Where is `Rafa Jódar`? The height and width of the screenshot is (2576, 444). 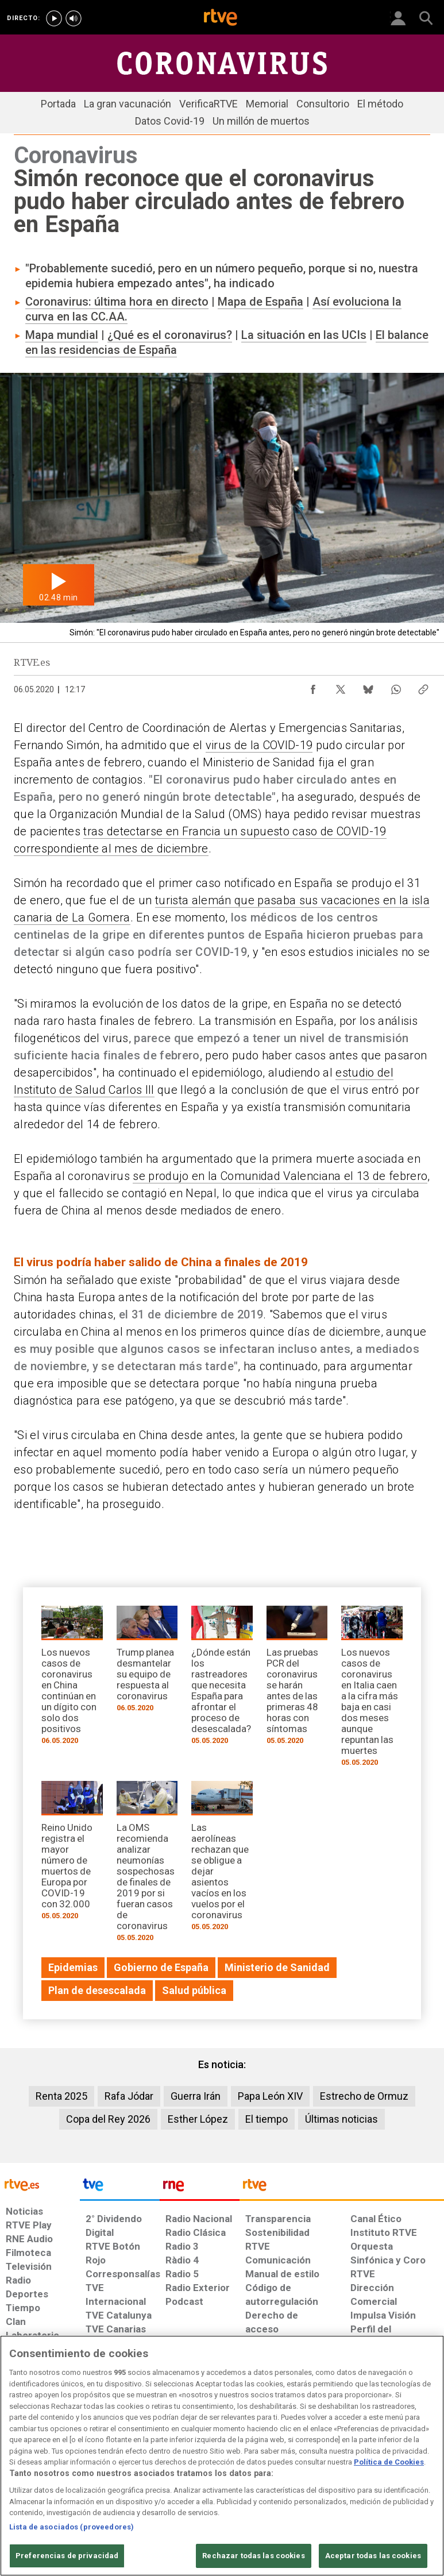
Rafa Jódar is located at coordinates (129, 2096).